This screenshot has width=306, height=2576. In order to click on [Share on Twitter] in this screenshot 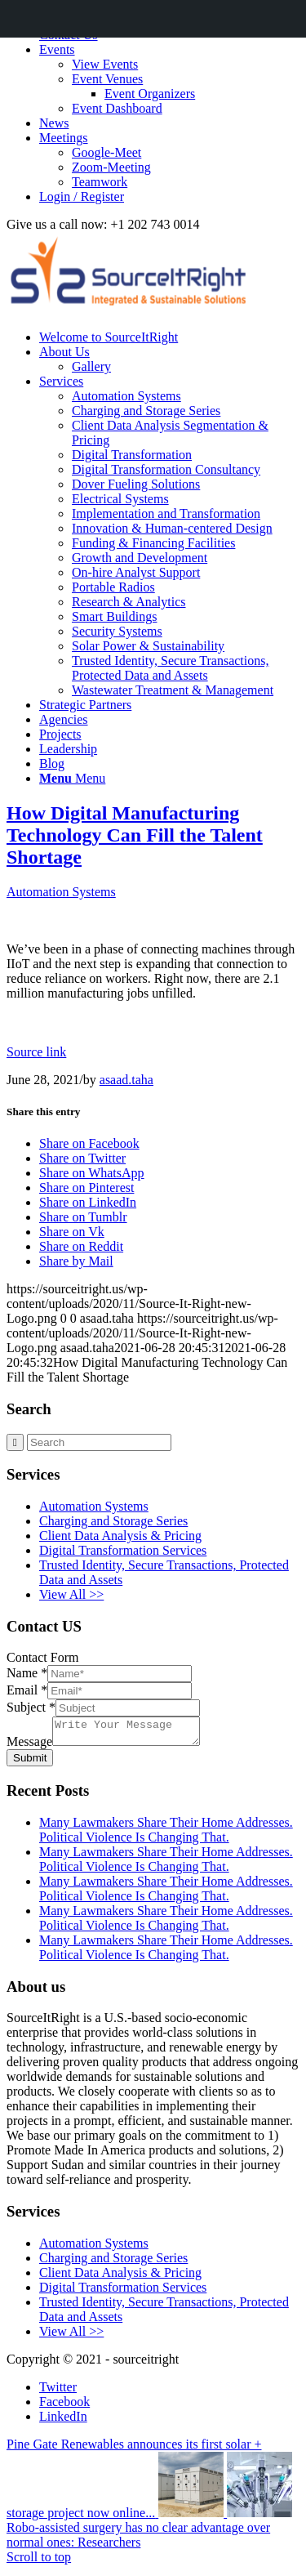, I will do `click(82, 1158)`.